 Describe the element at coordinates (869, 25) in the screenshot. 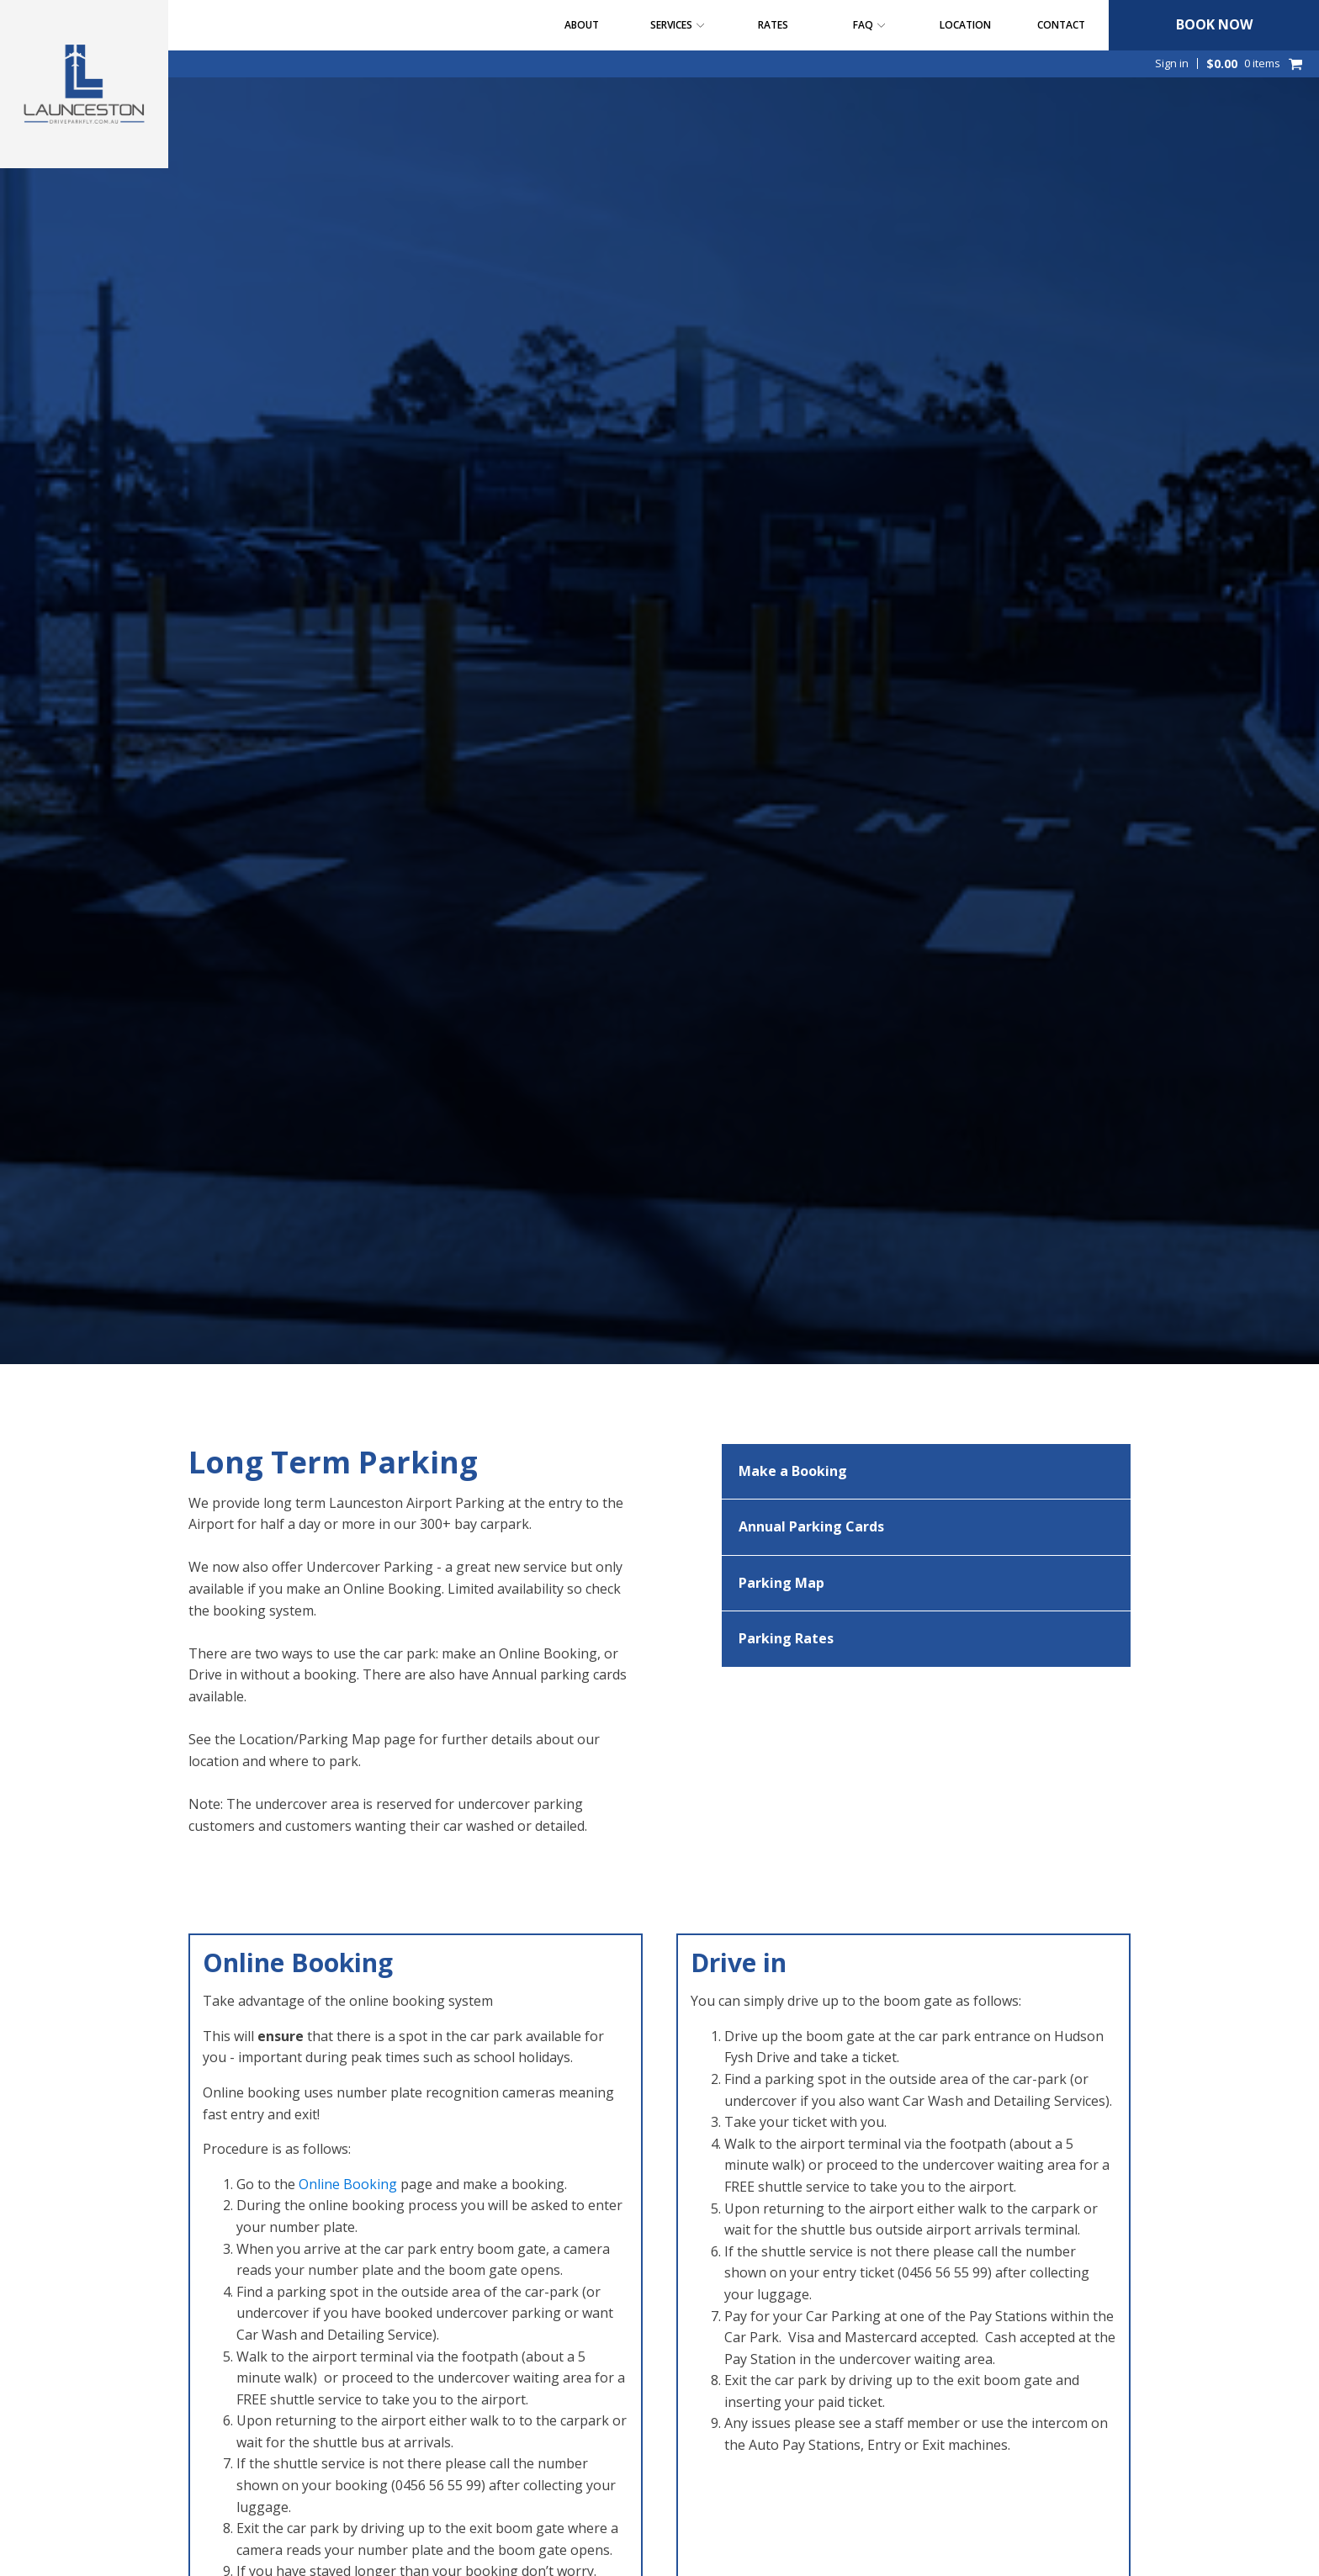

I see `FAQ` at that location.